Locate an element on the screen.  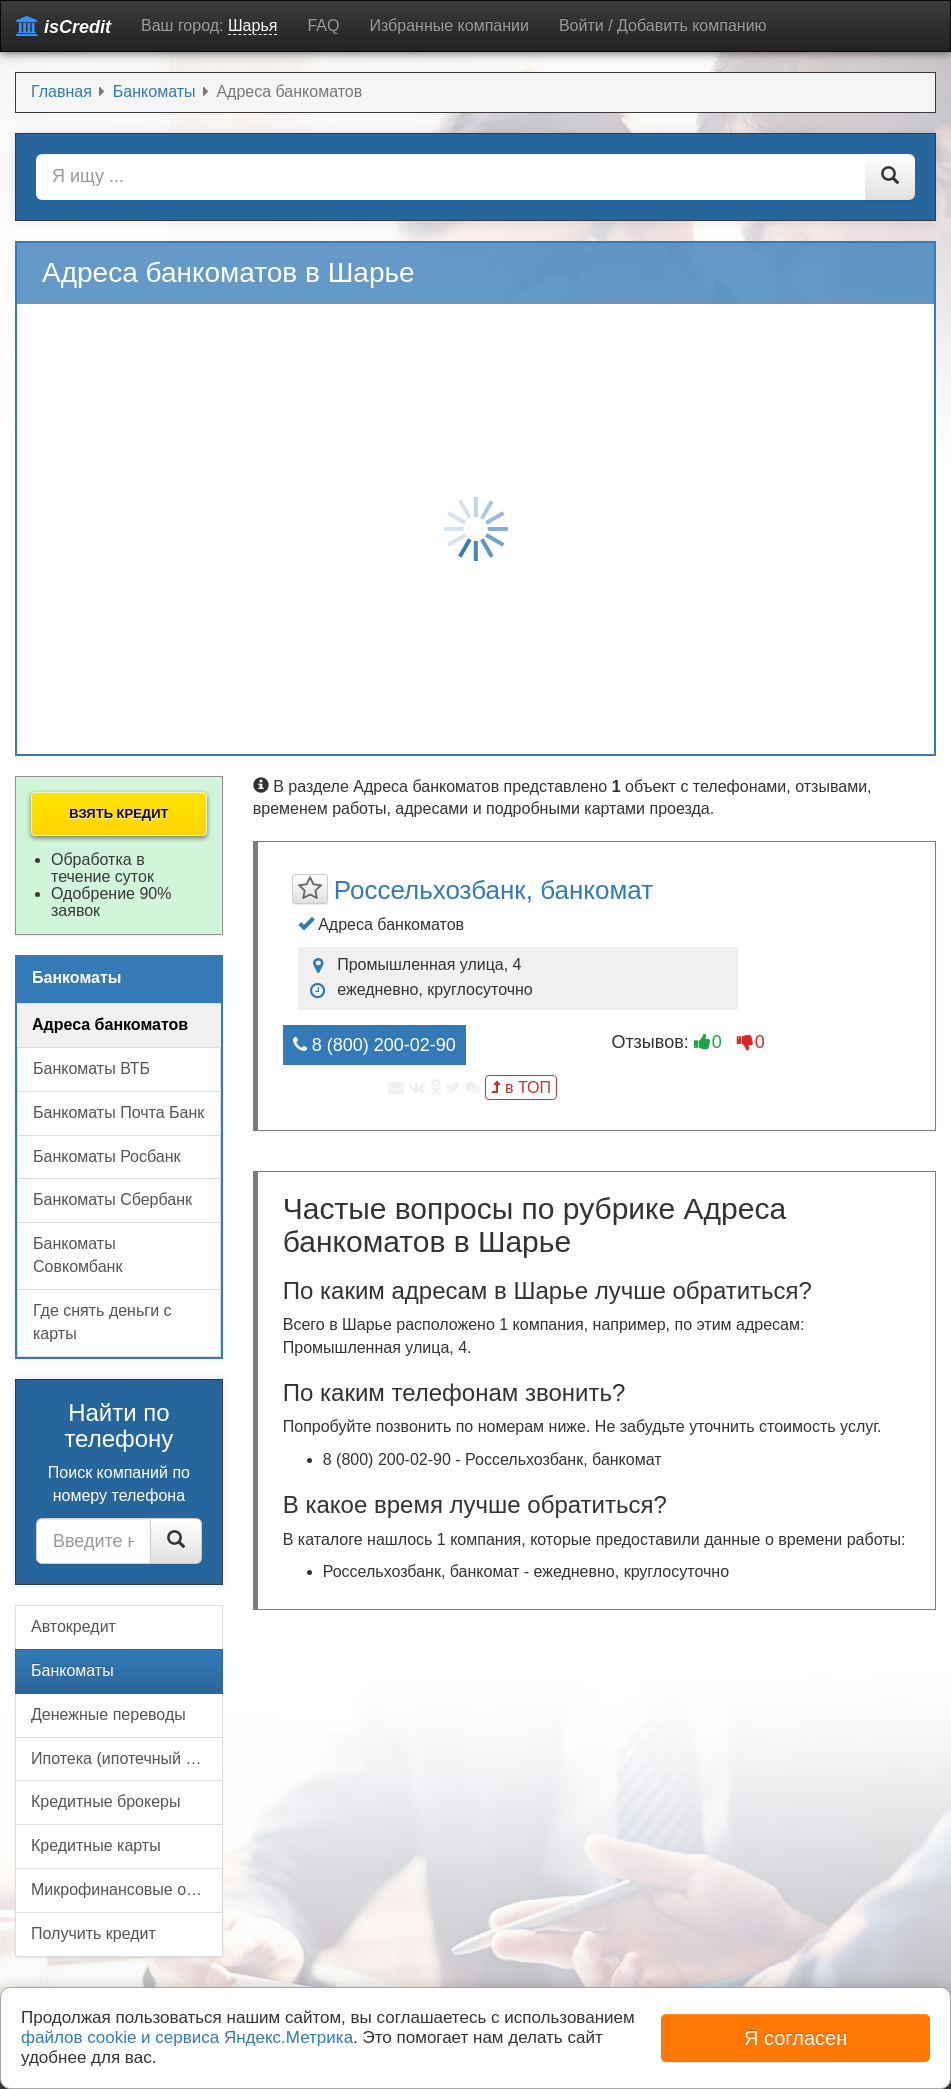
Ипотека (ипотечный кредит) is located at coordinates (127, 1758).